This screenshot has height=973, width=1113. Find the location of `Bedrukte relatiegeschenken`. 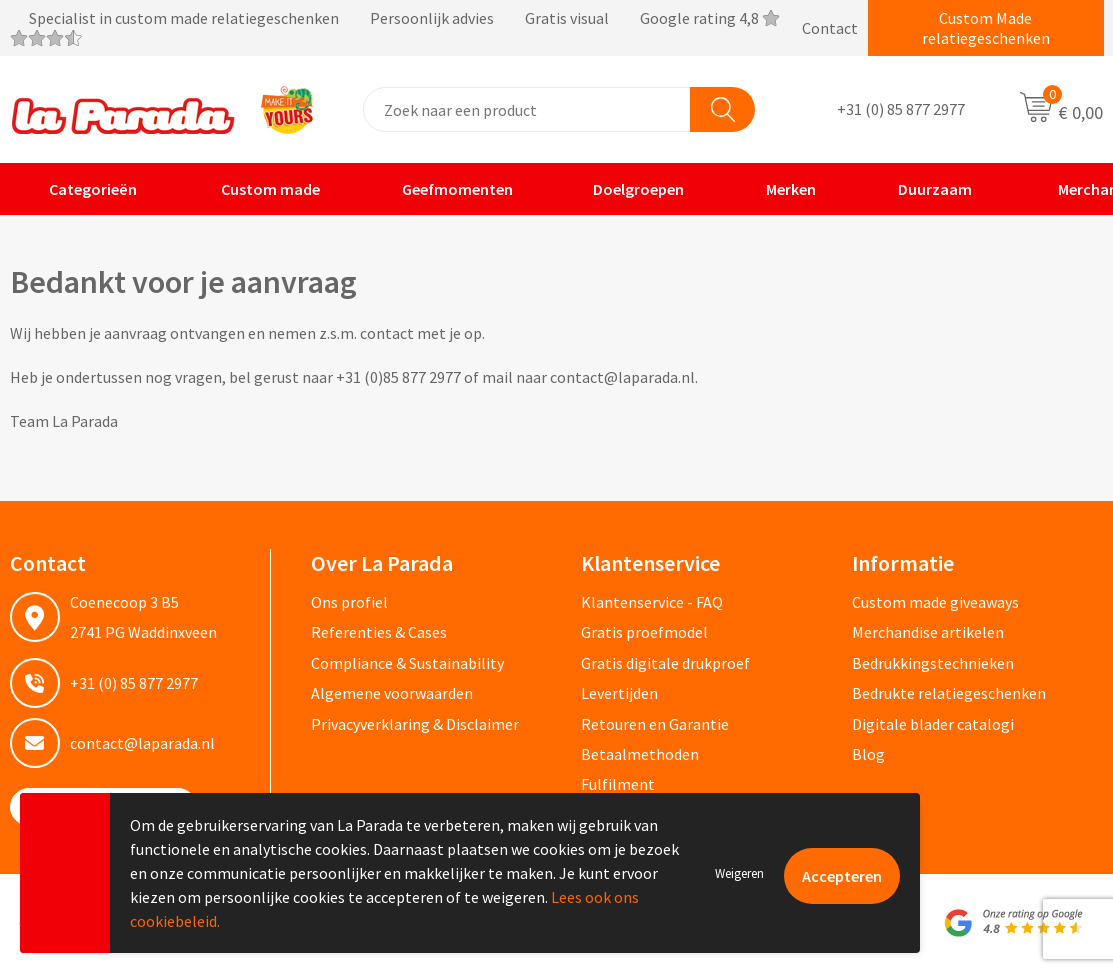

Bedrukte relatiegeschenken is located at coordinates (949, 693).